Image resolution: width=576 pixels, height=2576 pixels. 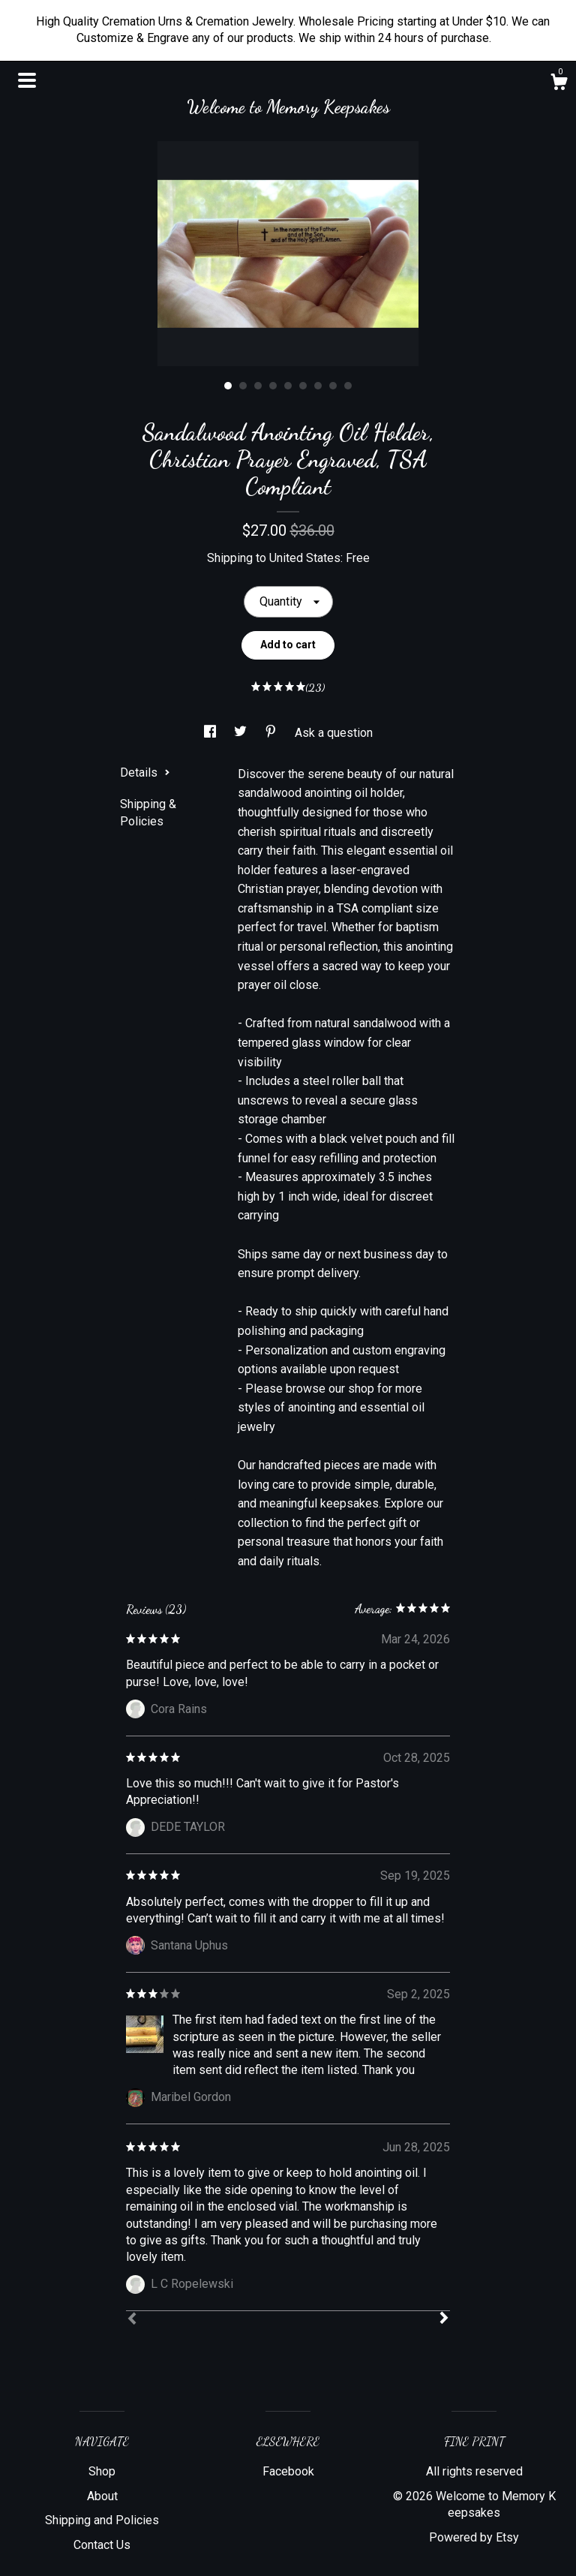 I want to click on [toggle navigation], so click(x=27, y=80).